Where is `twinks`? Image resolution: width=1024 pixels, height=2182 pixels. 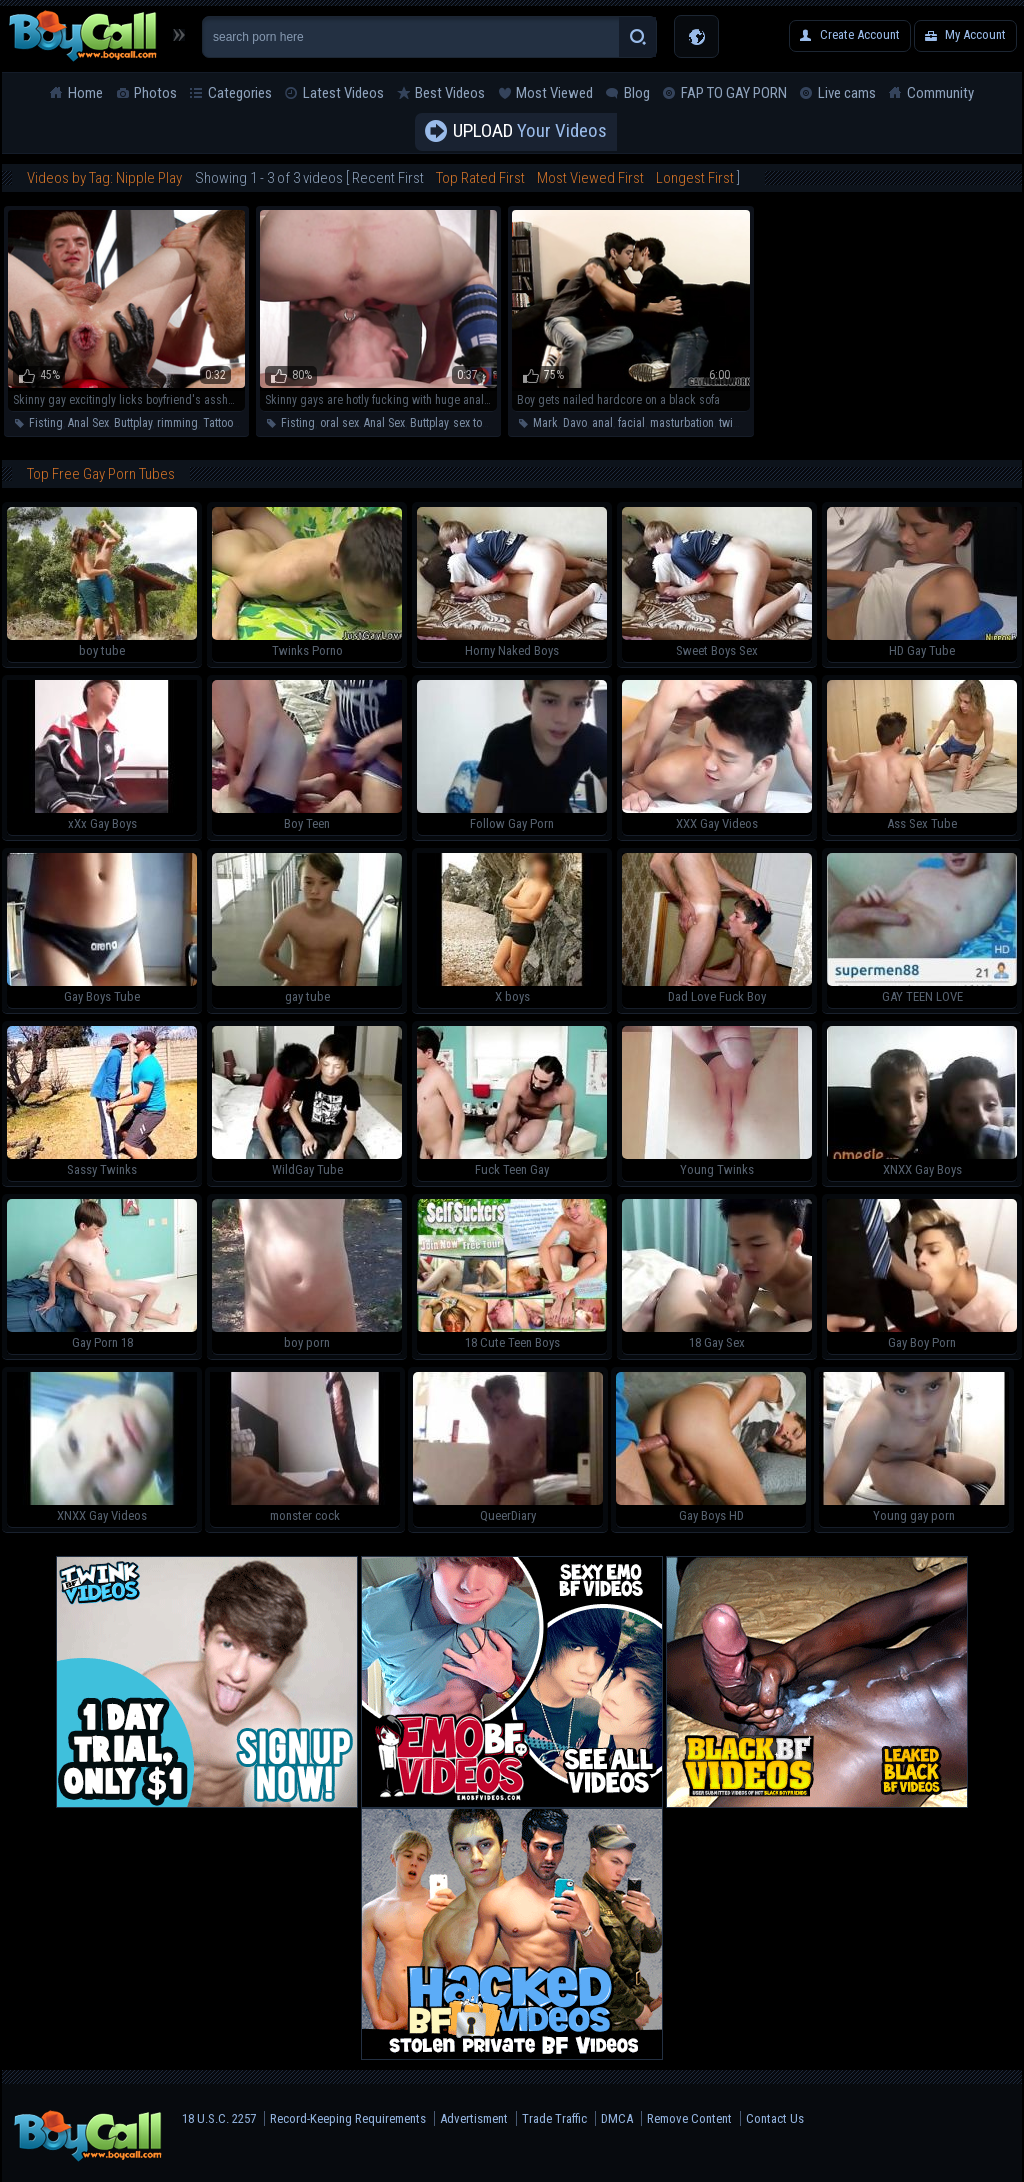 twinks is located at coordinates (735, 423).